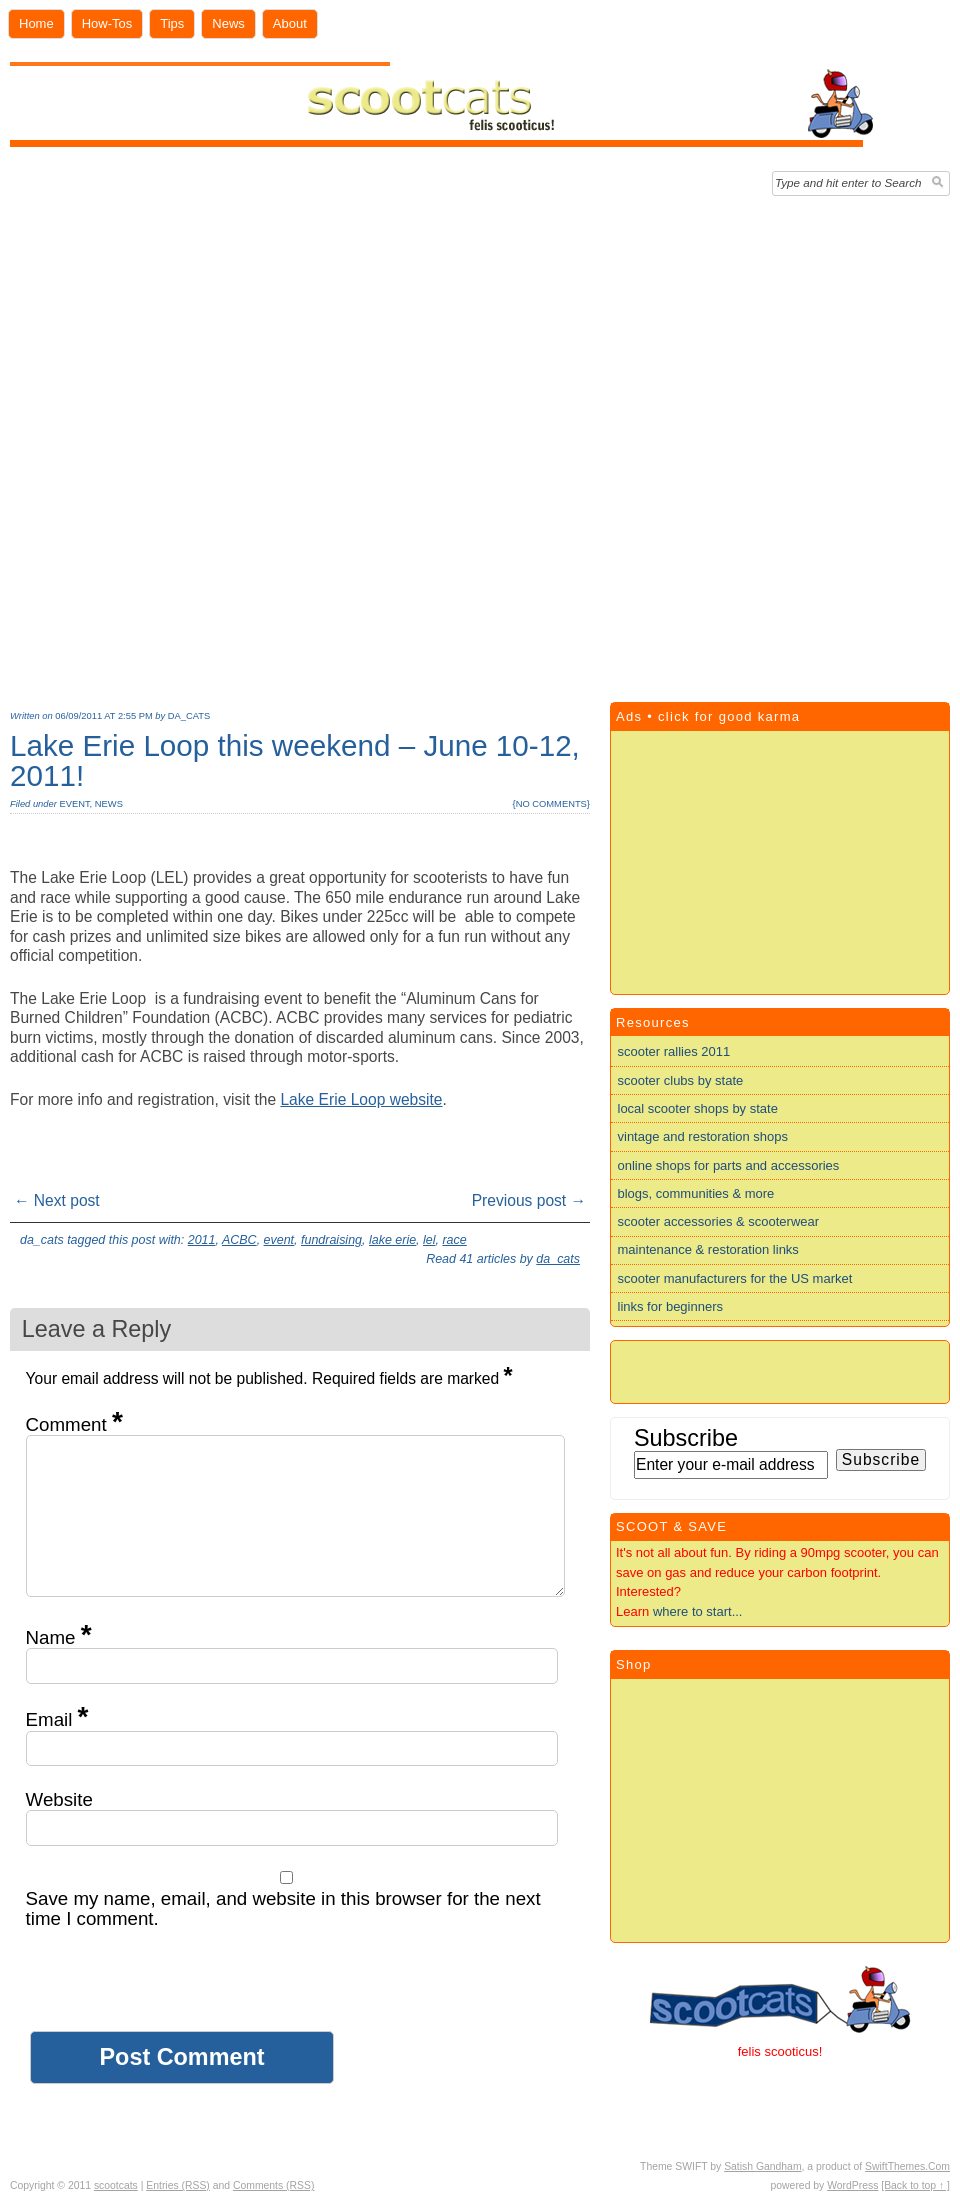 This screenshot has width=960, height=2201. Describe the element at coordinates (116, 2185) in the screenshot. I see `scootcats` at that location.